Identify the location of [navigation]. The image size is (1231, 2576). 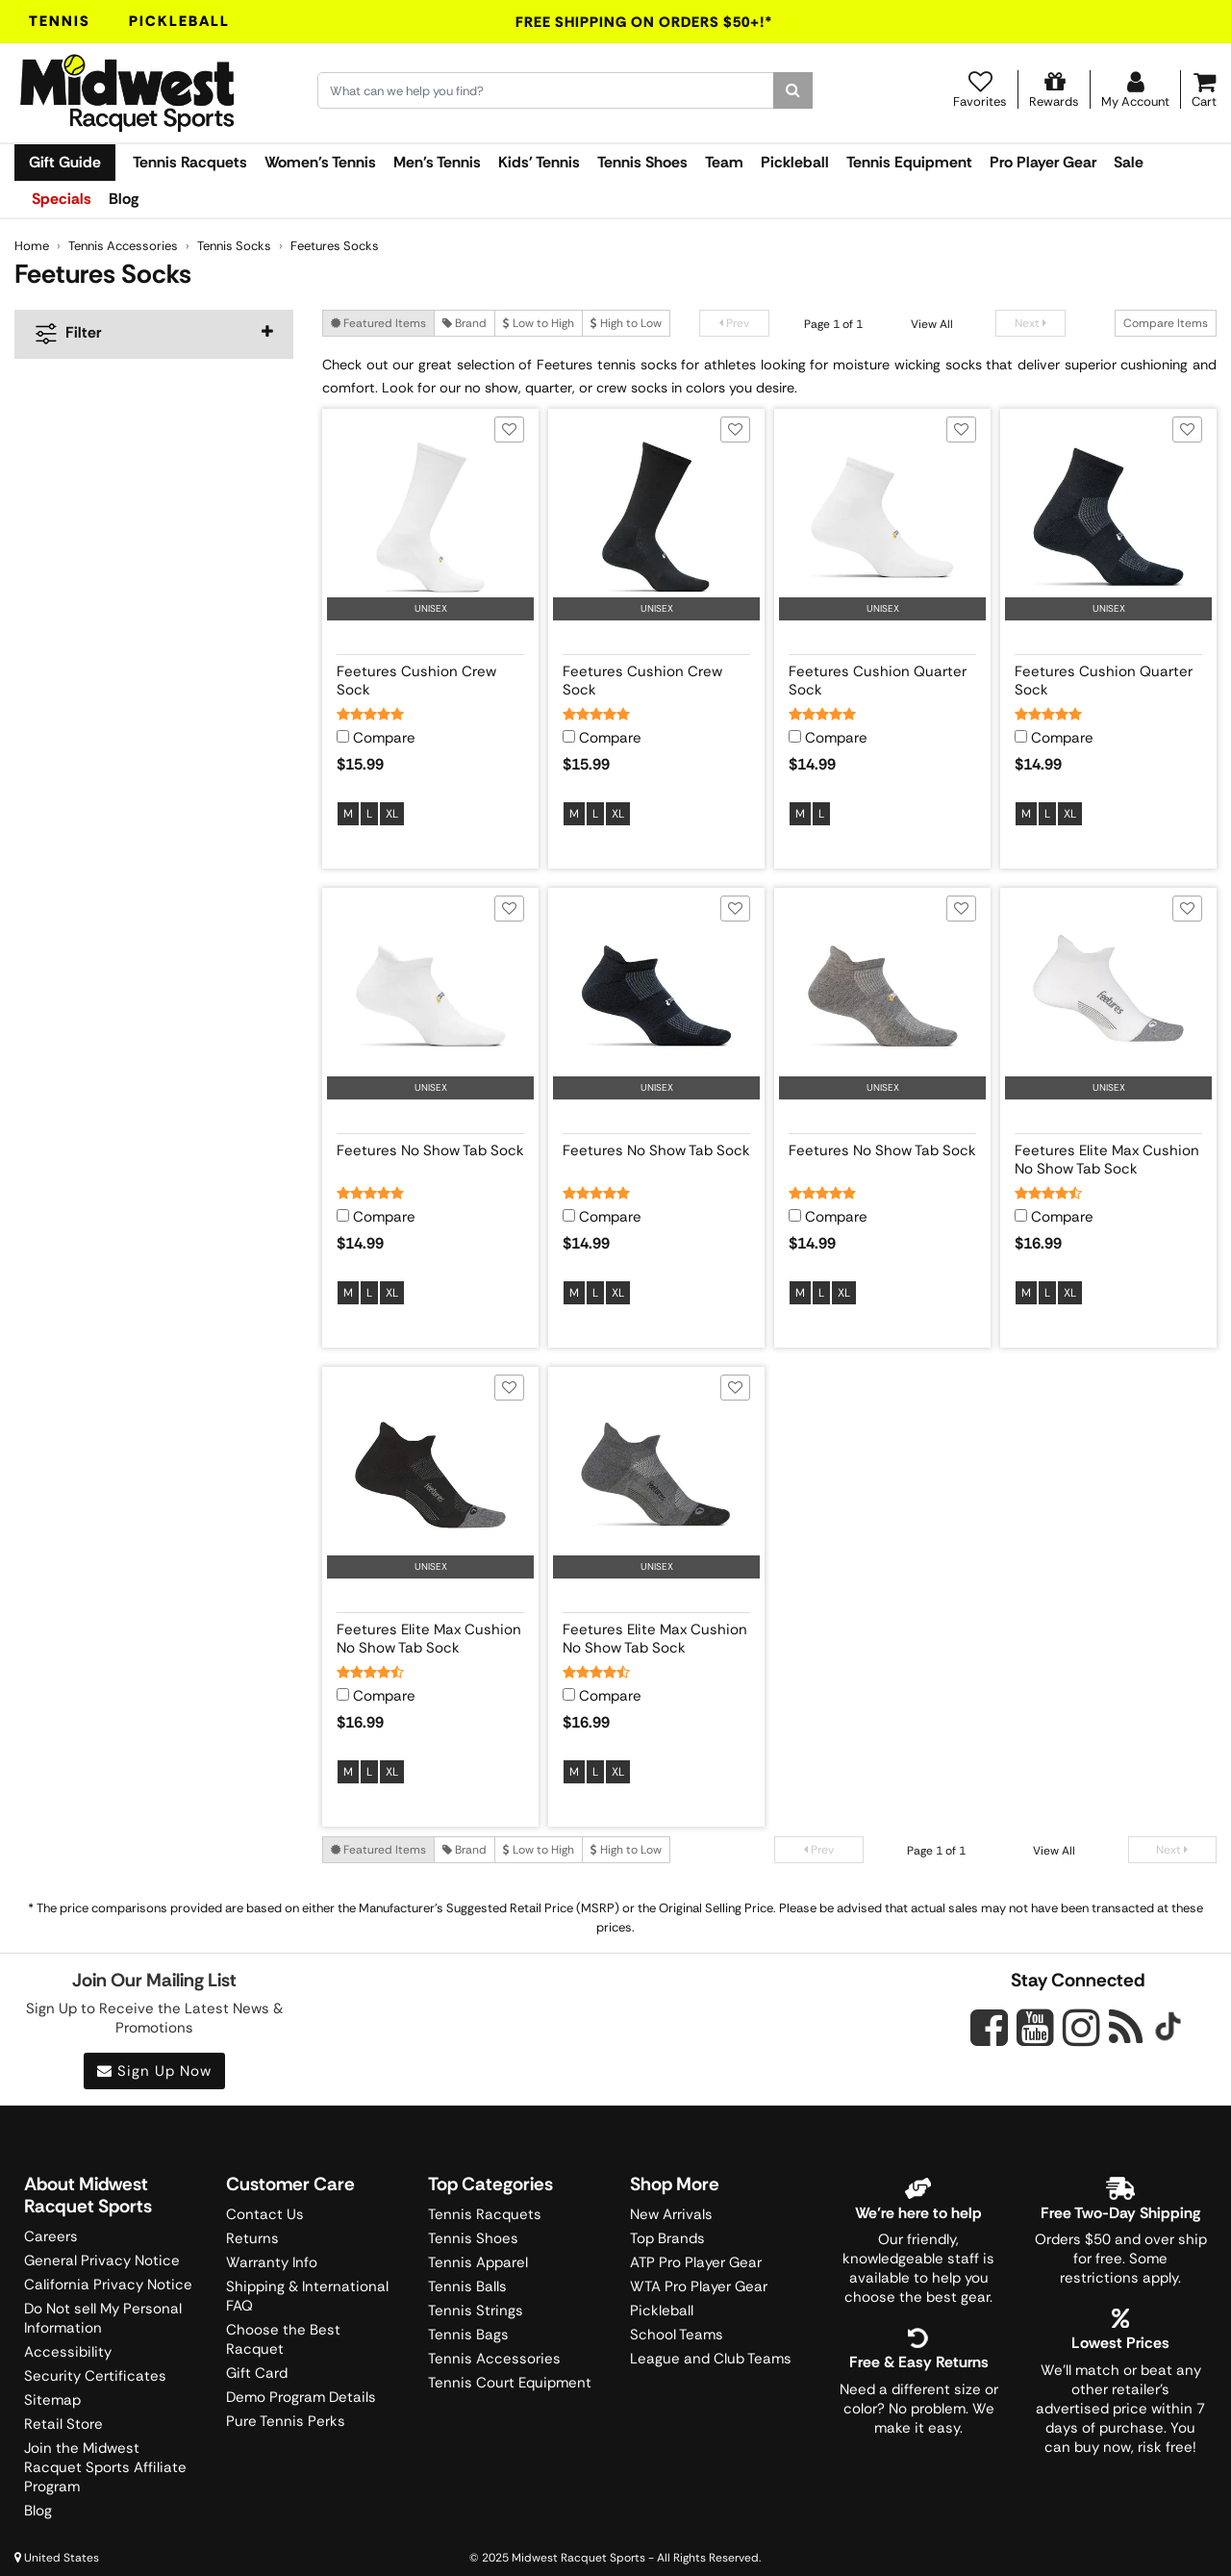
(153, 334).